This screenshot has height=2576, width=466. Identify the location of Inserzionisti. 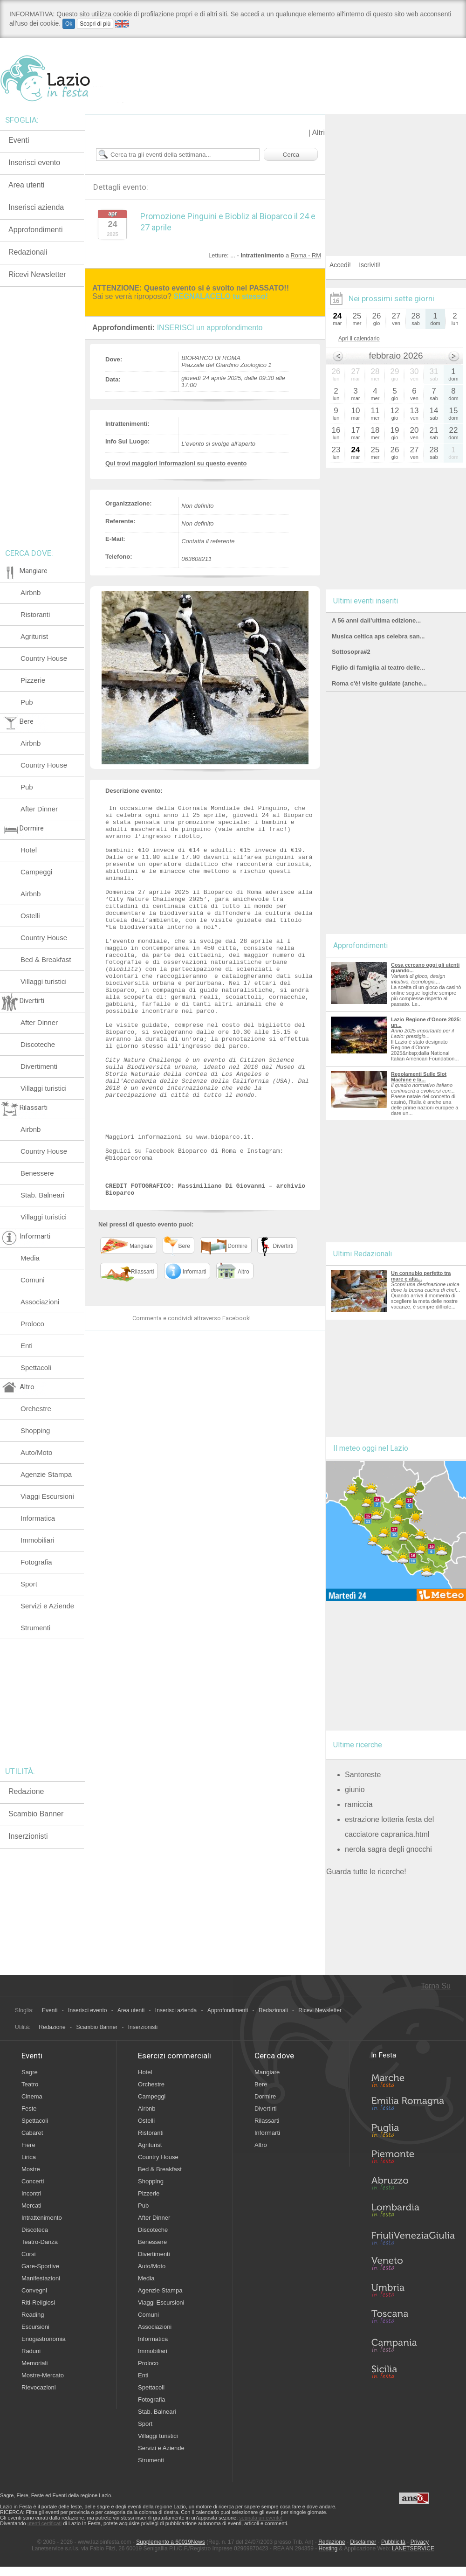
(28, 1836).